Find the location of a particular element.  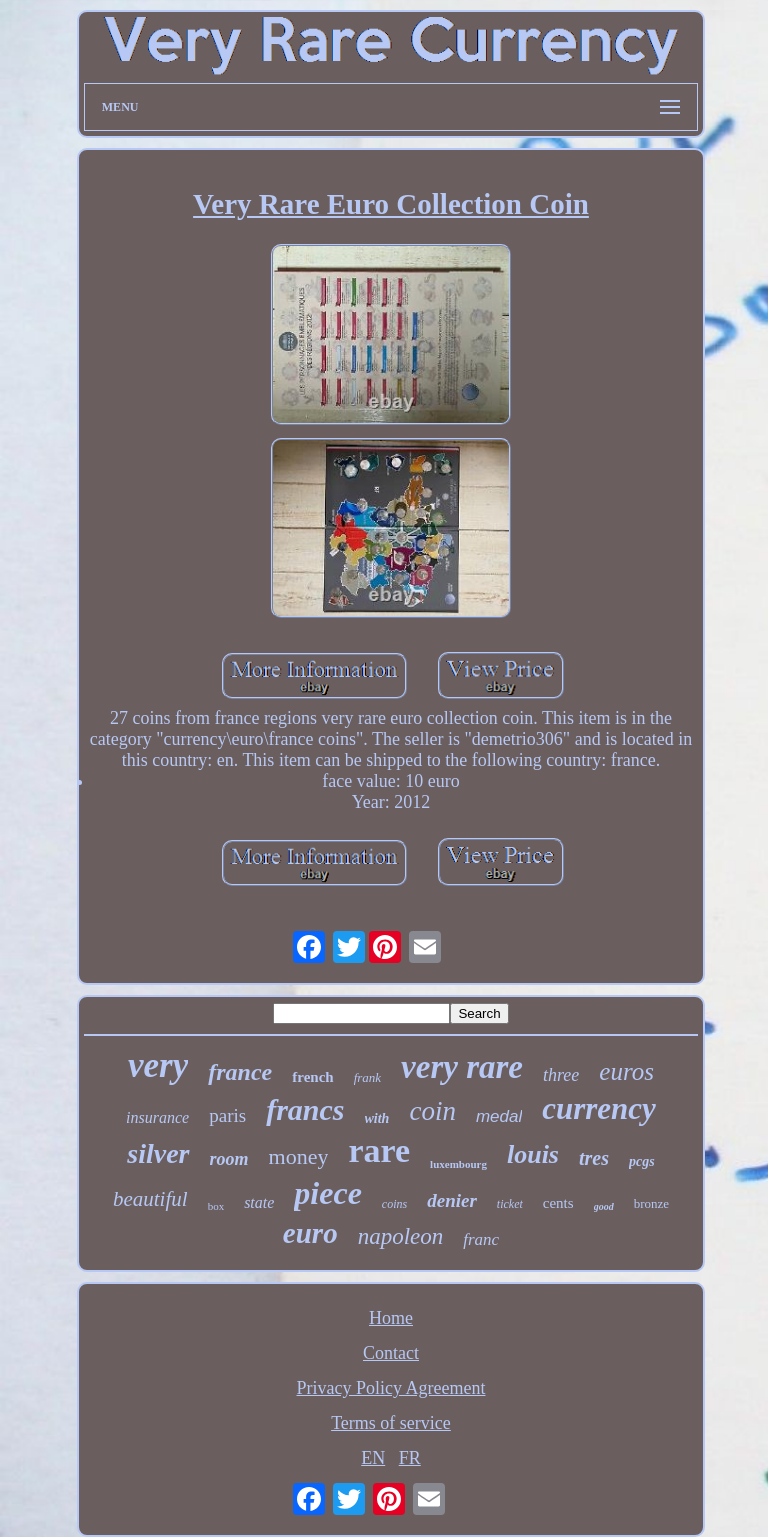

currency is located at coordinates (599, 1108).